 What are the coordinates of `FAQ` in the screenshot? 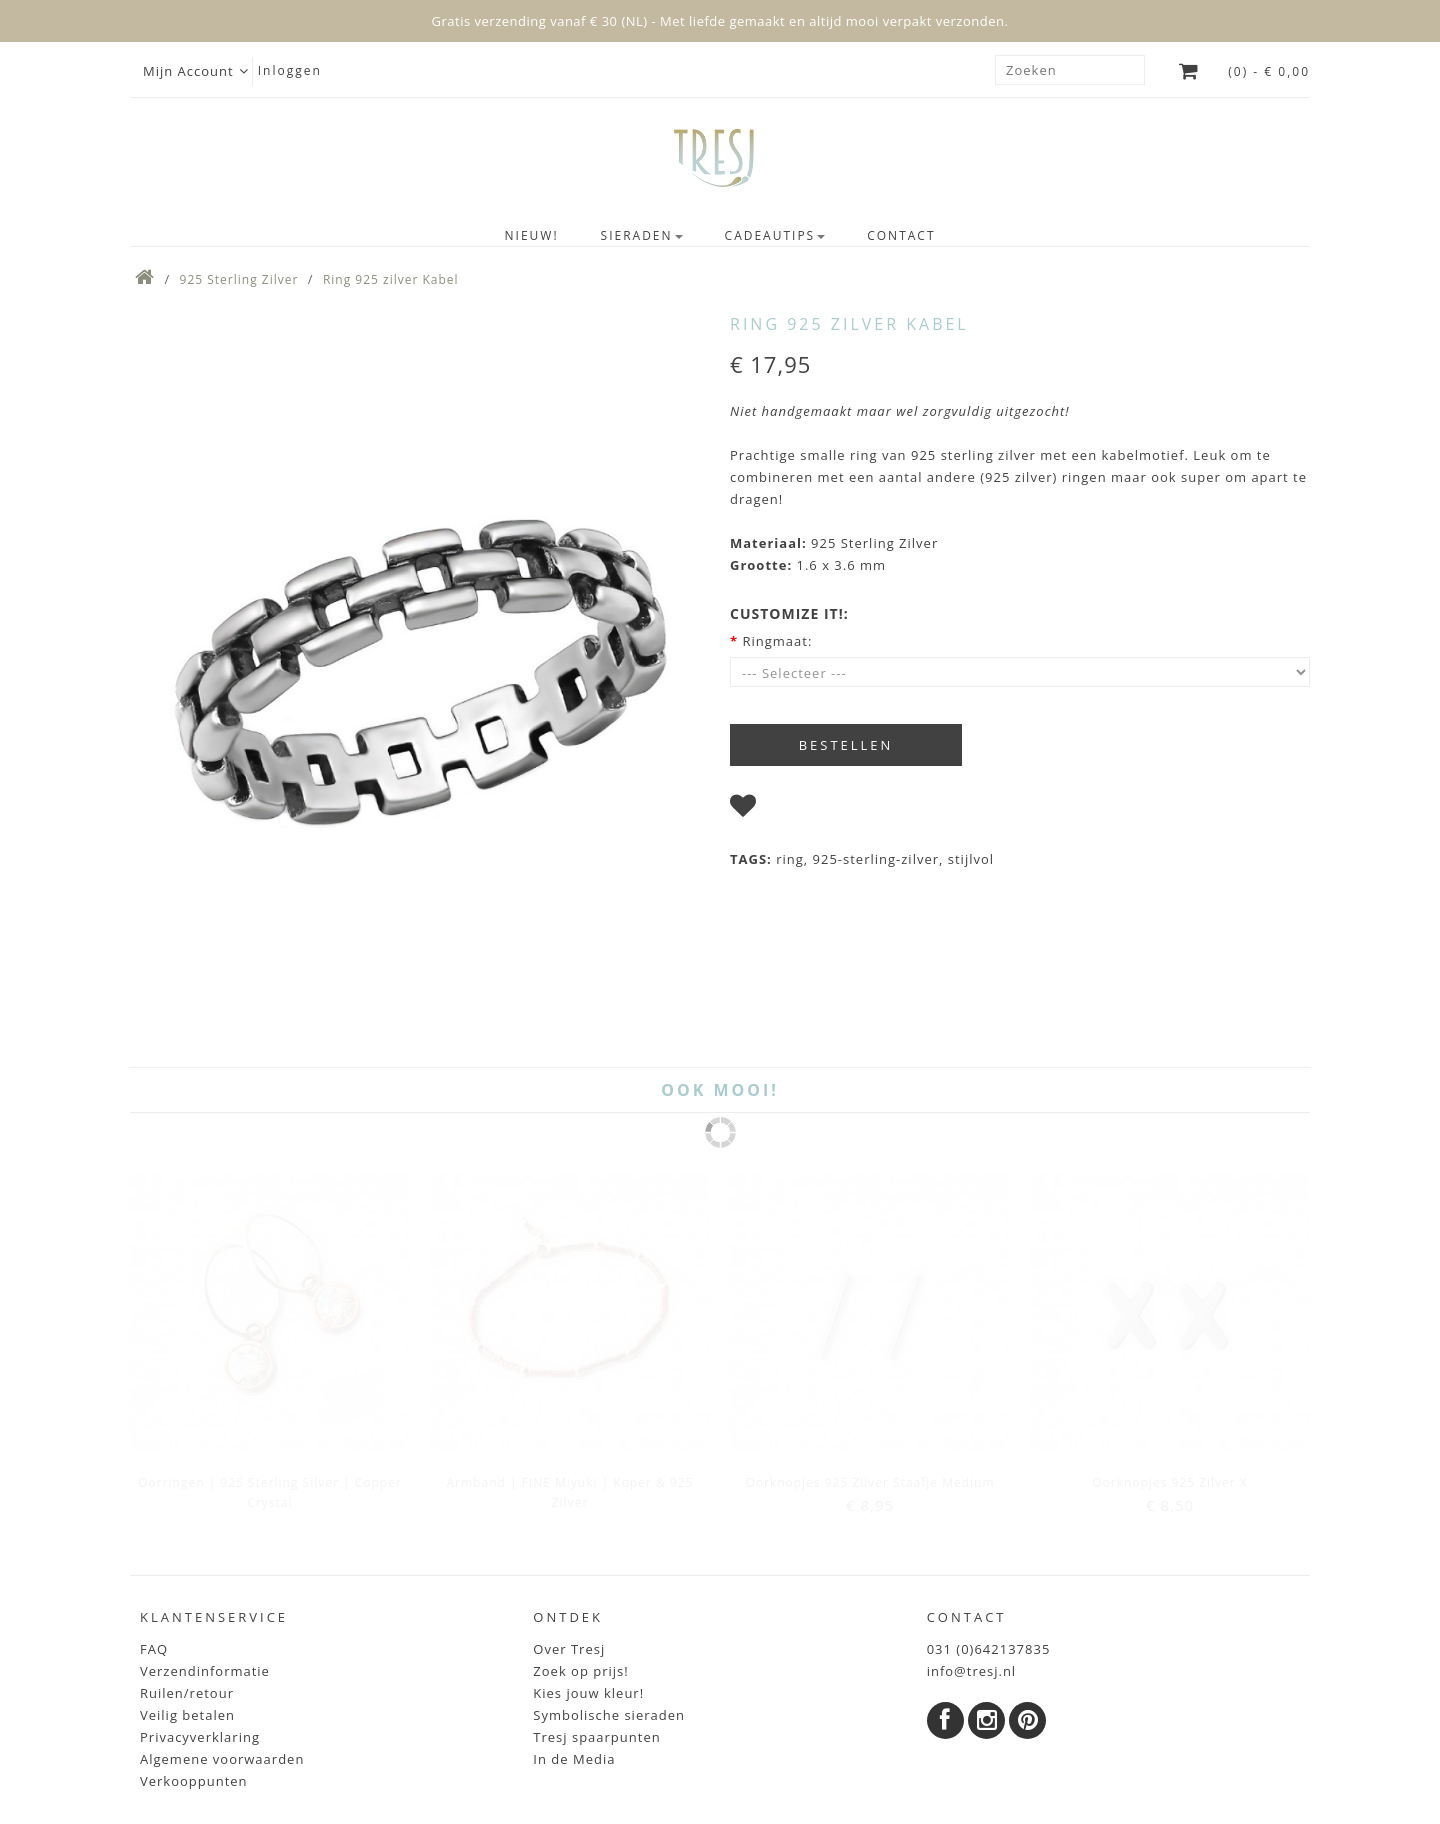 It's located at (154, 1520).